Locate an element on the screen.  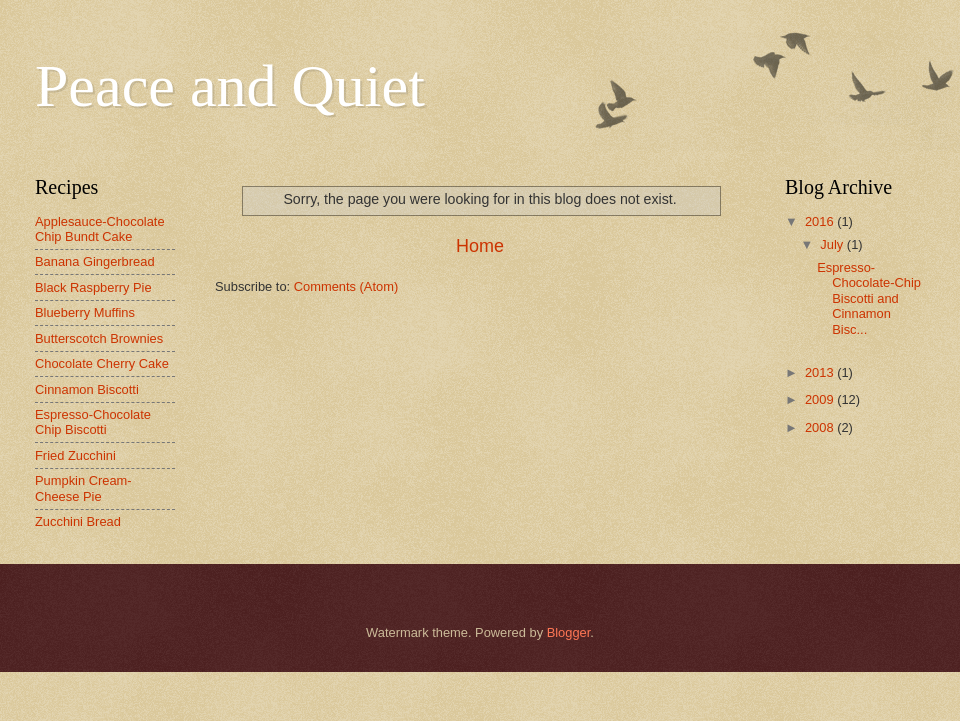
Blueberry Muffins is located at coordinates (85, 312).